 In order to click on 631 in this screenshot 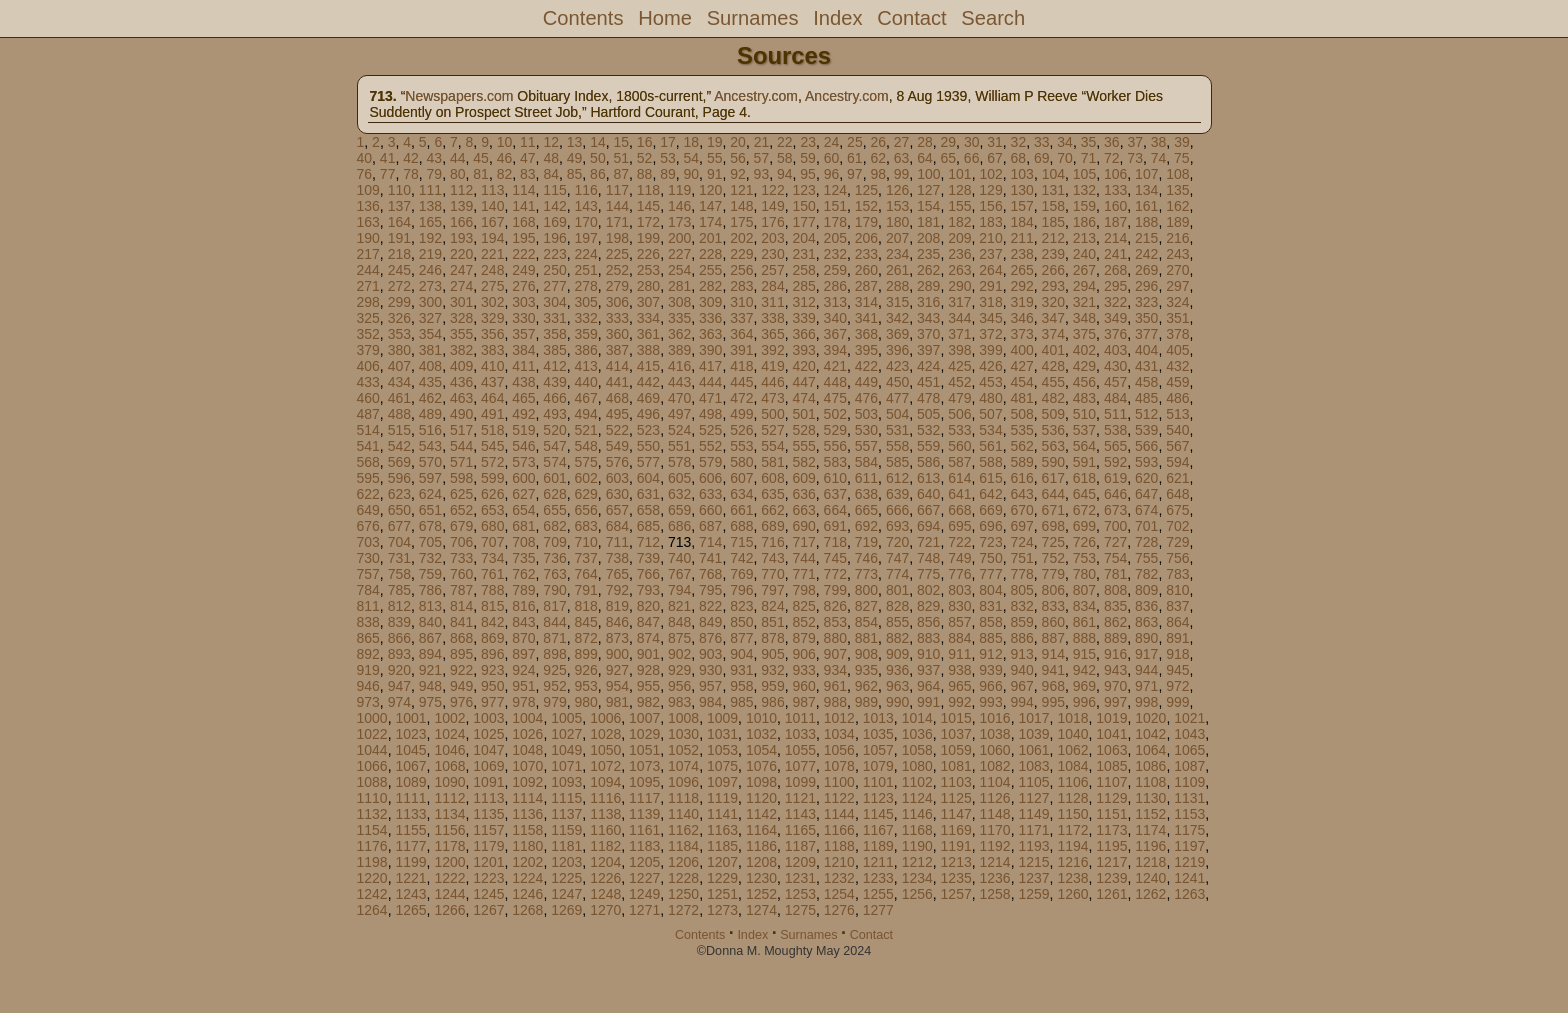, I will do `click(648, 494)`.